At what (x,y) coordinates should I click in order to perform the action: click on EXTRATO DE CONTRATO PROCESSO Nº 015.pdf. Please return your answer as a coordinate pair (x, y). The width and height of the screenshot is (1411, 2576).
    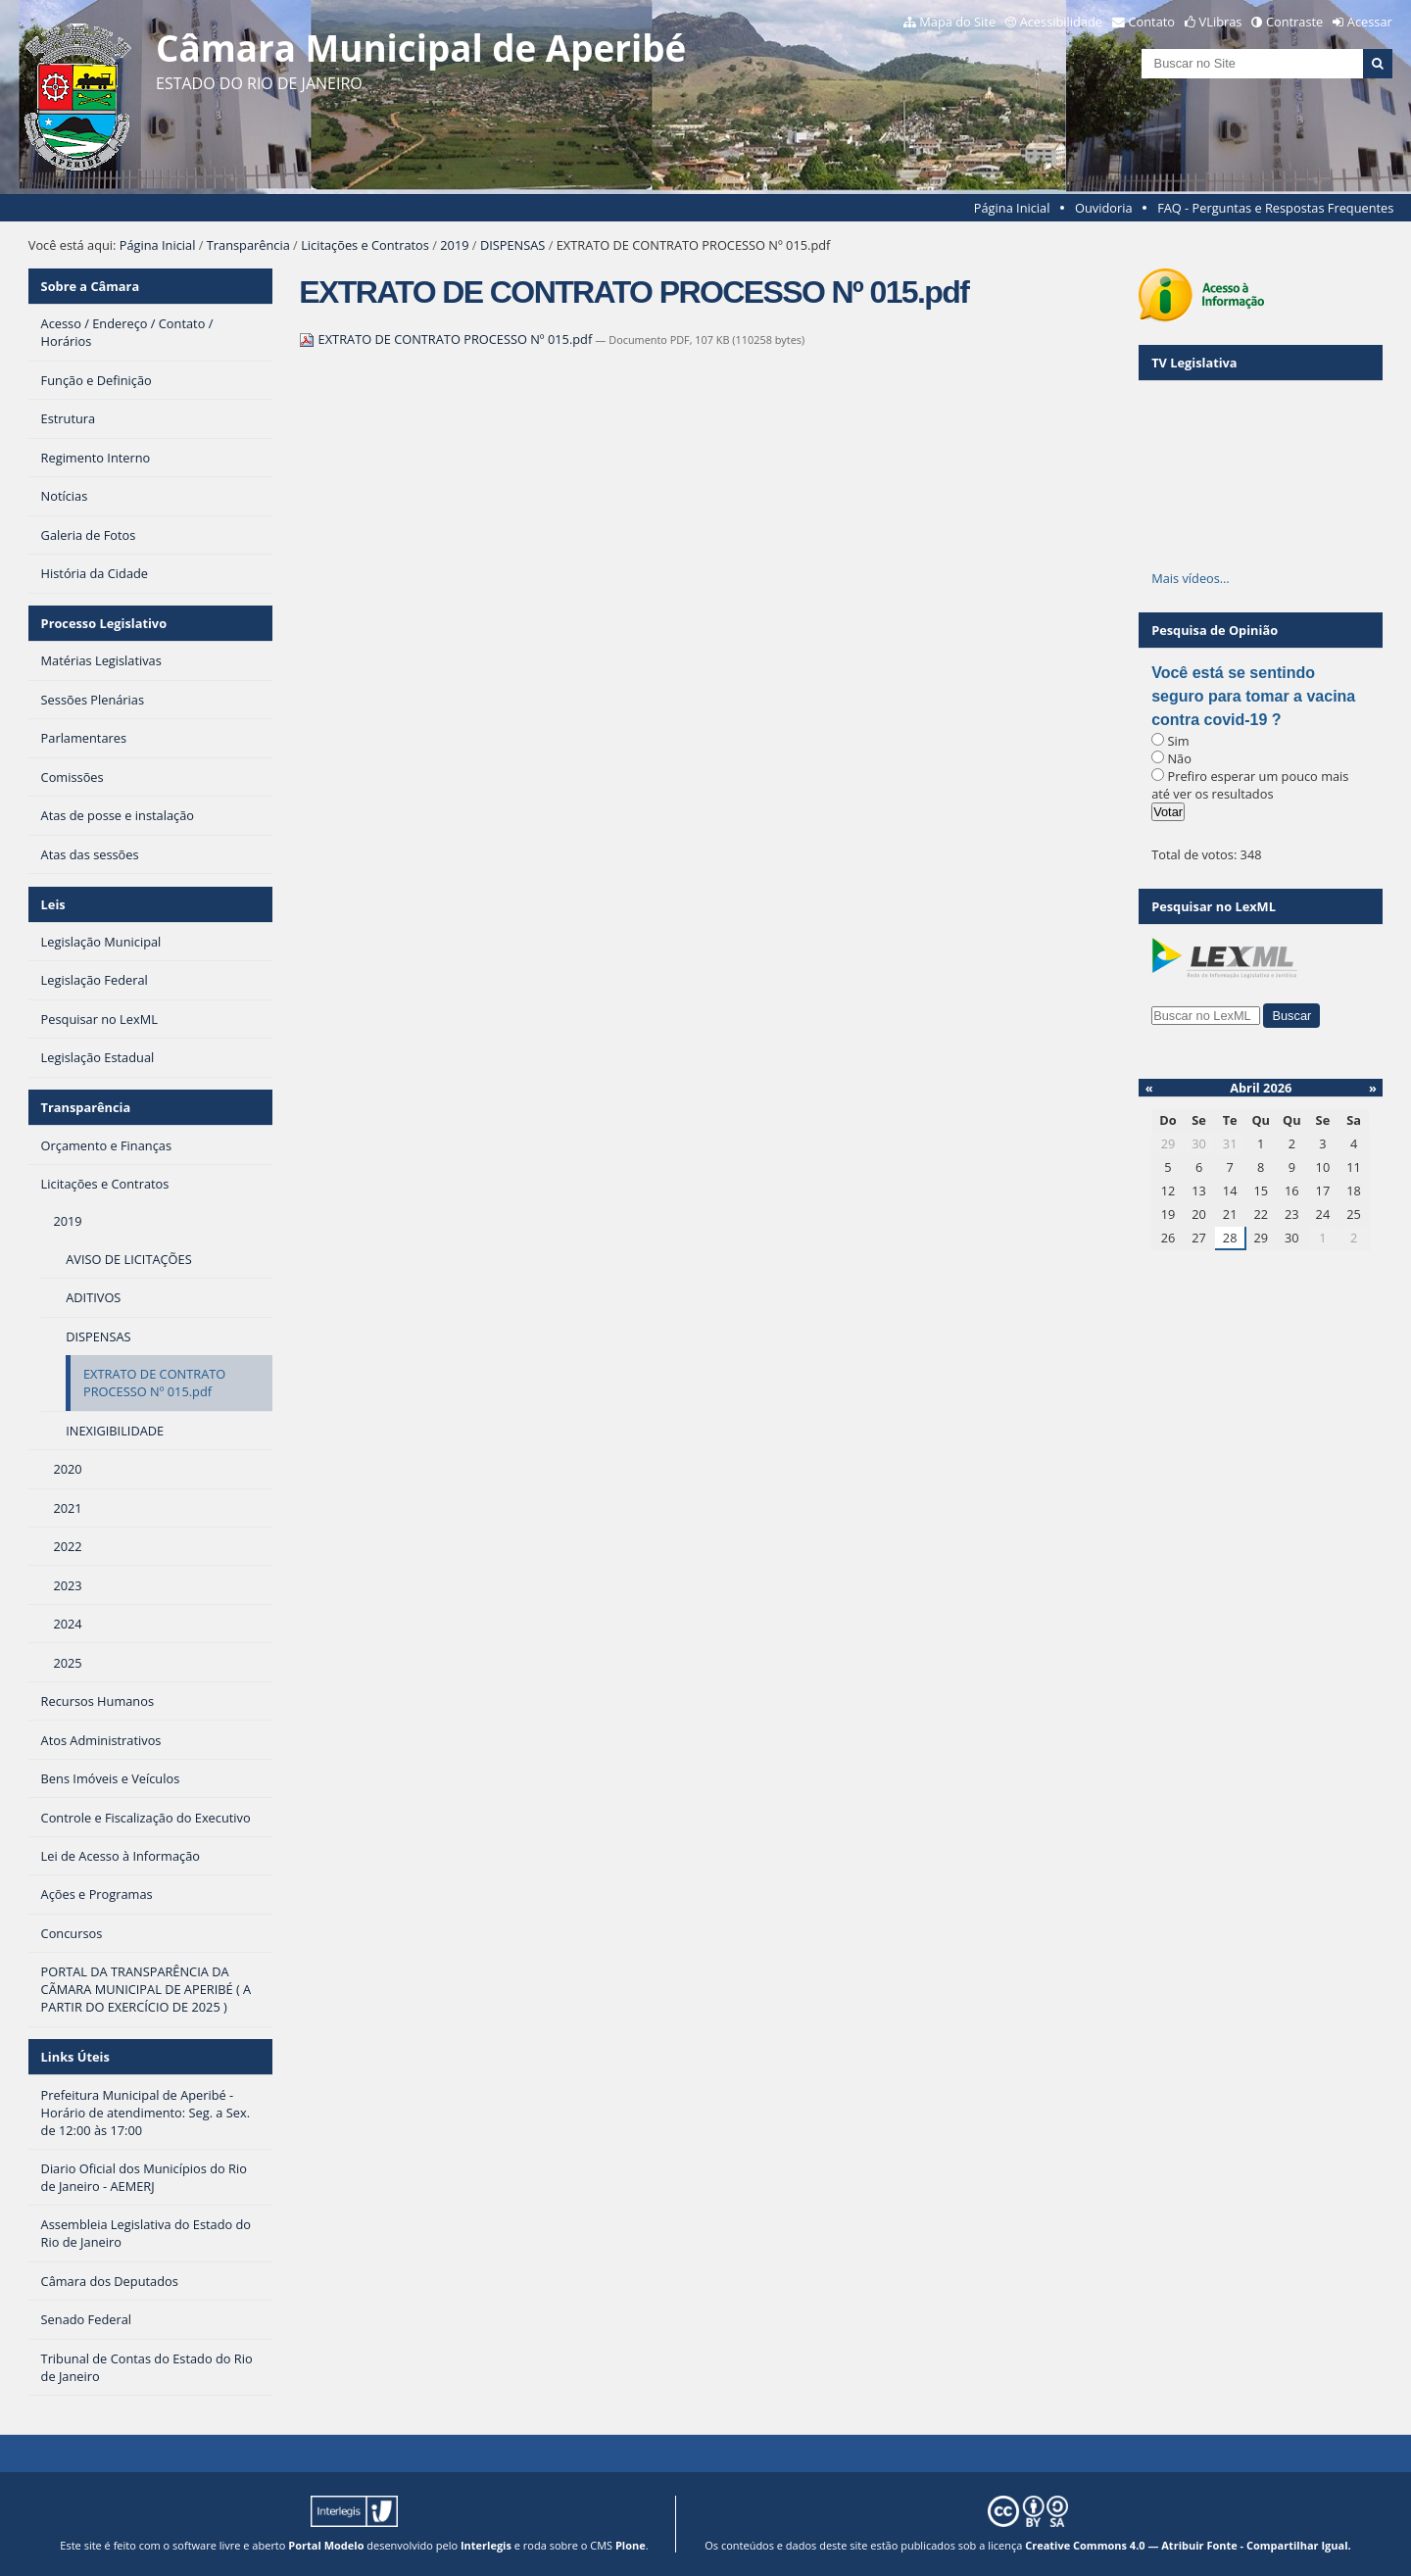
    Looking at the image, I should click on (447, 339).